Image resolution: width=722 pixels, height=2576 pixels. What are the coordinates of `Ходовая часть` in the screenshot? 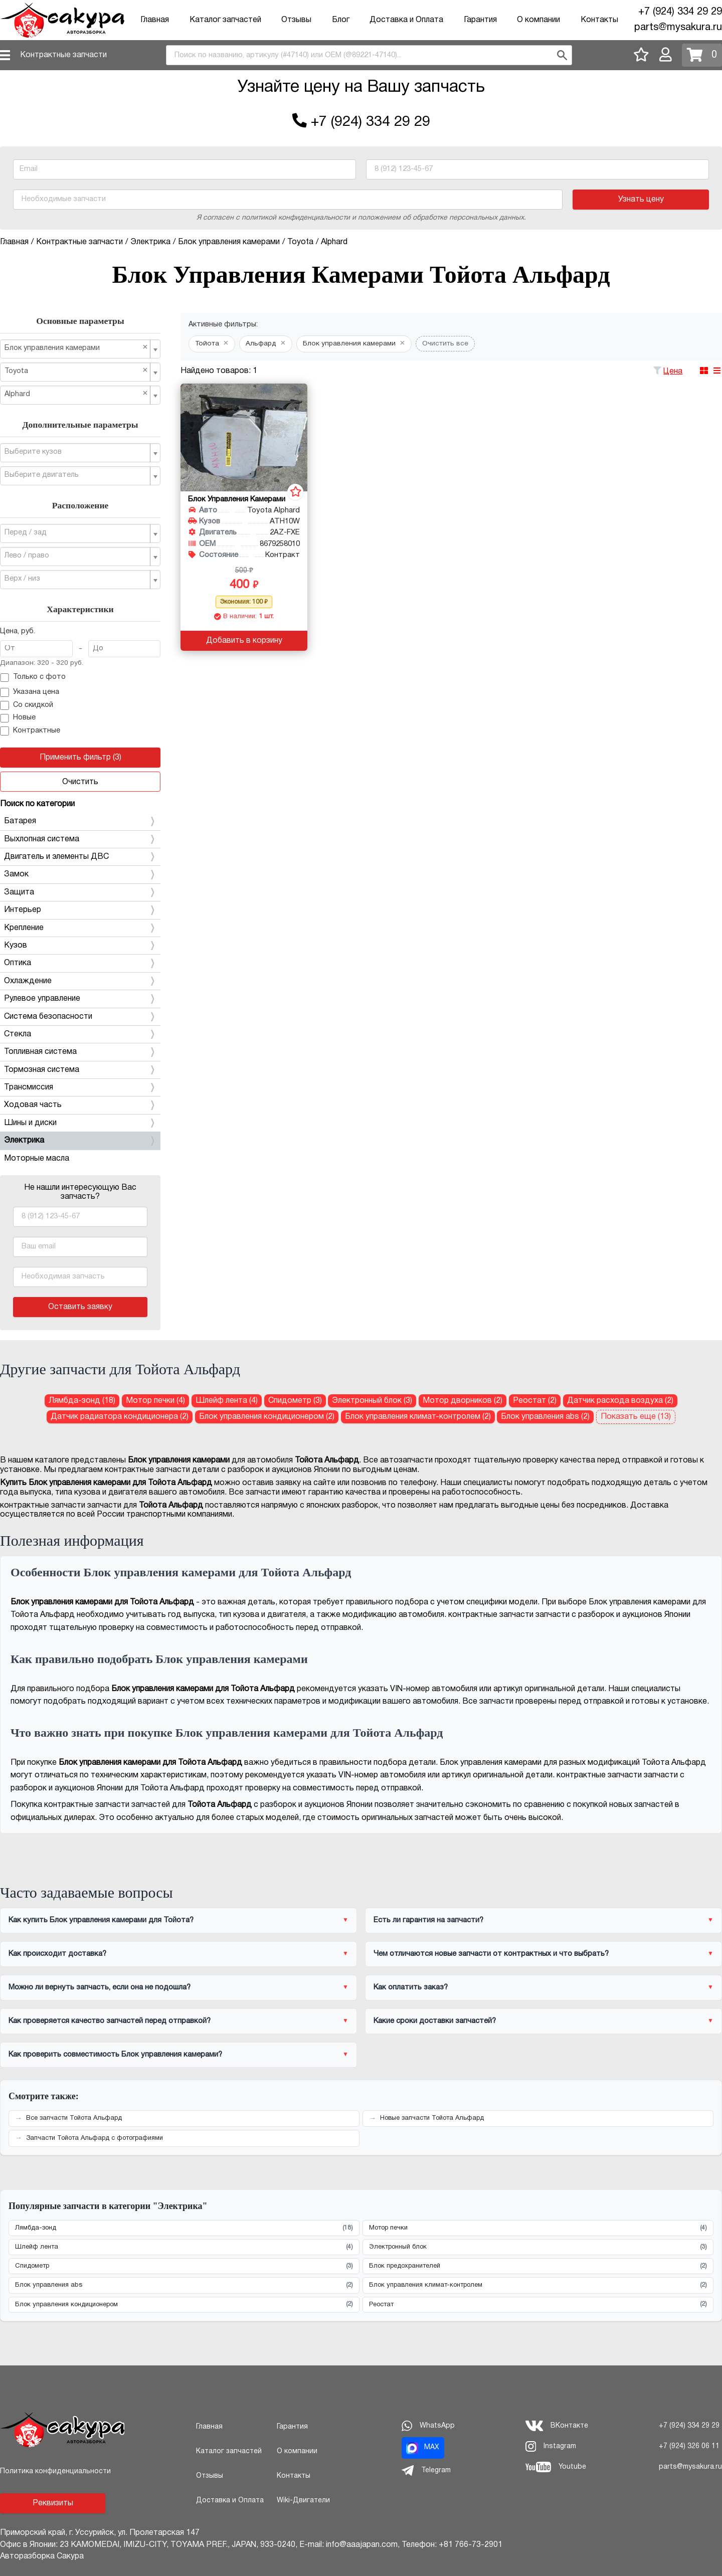 It's located at (80, 1105).